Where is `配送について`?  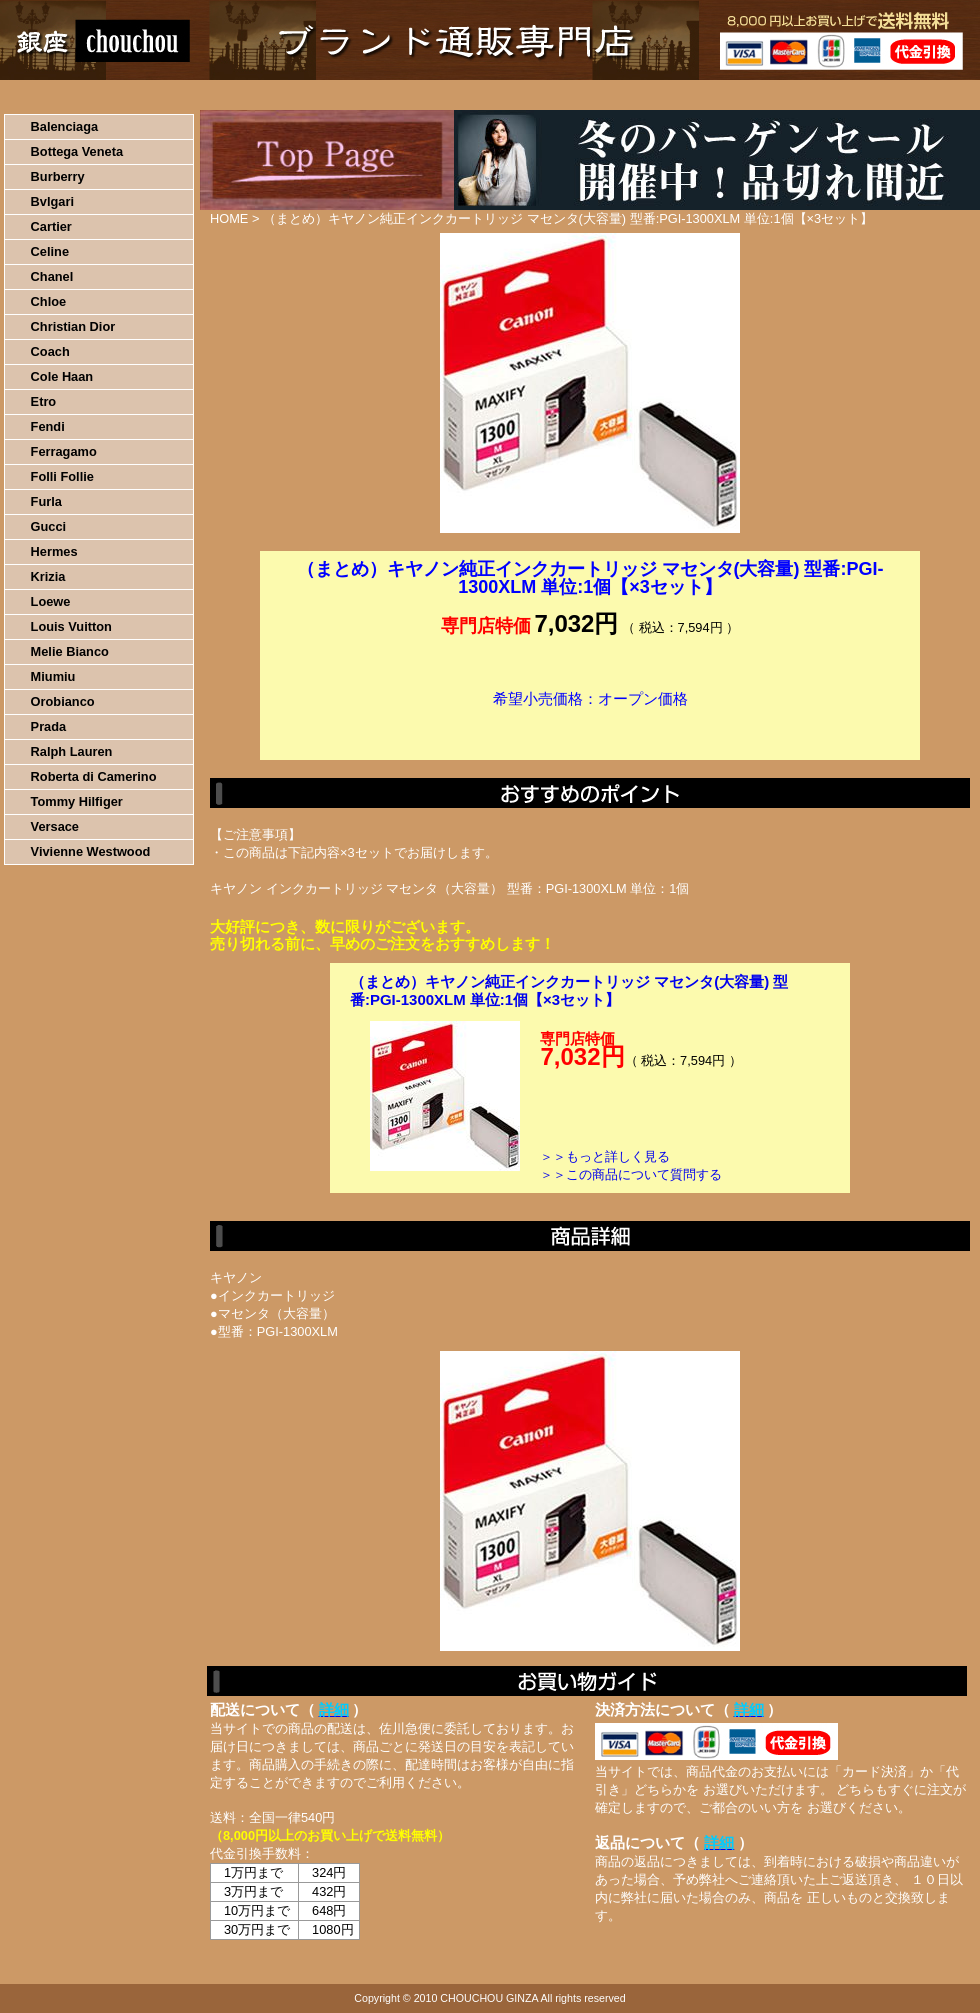
配送について is located at coordinates (477, 95).